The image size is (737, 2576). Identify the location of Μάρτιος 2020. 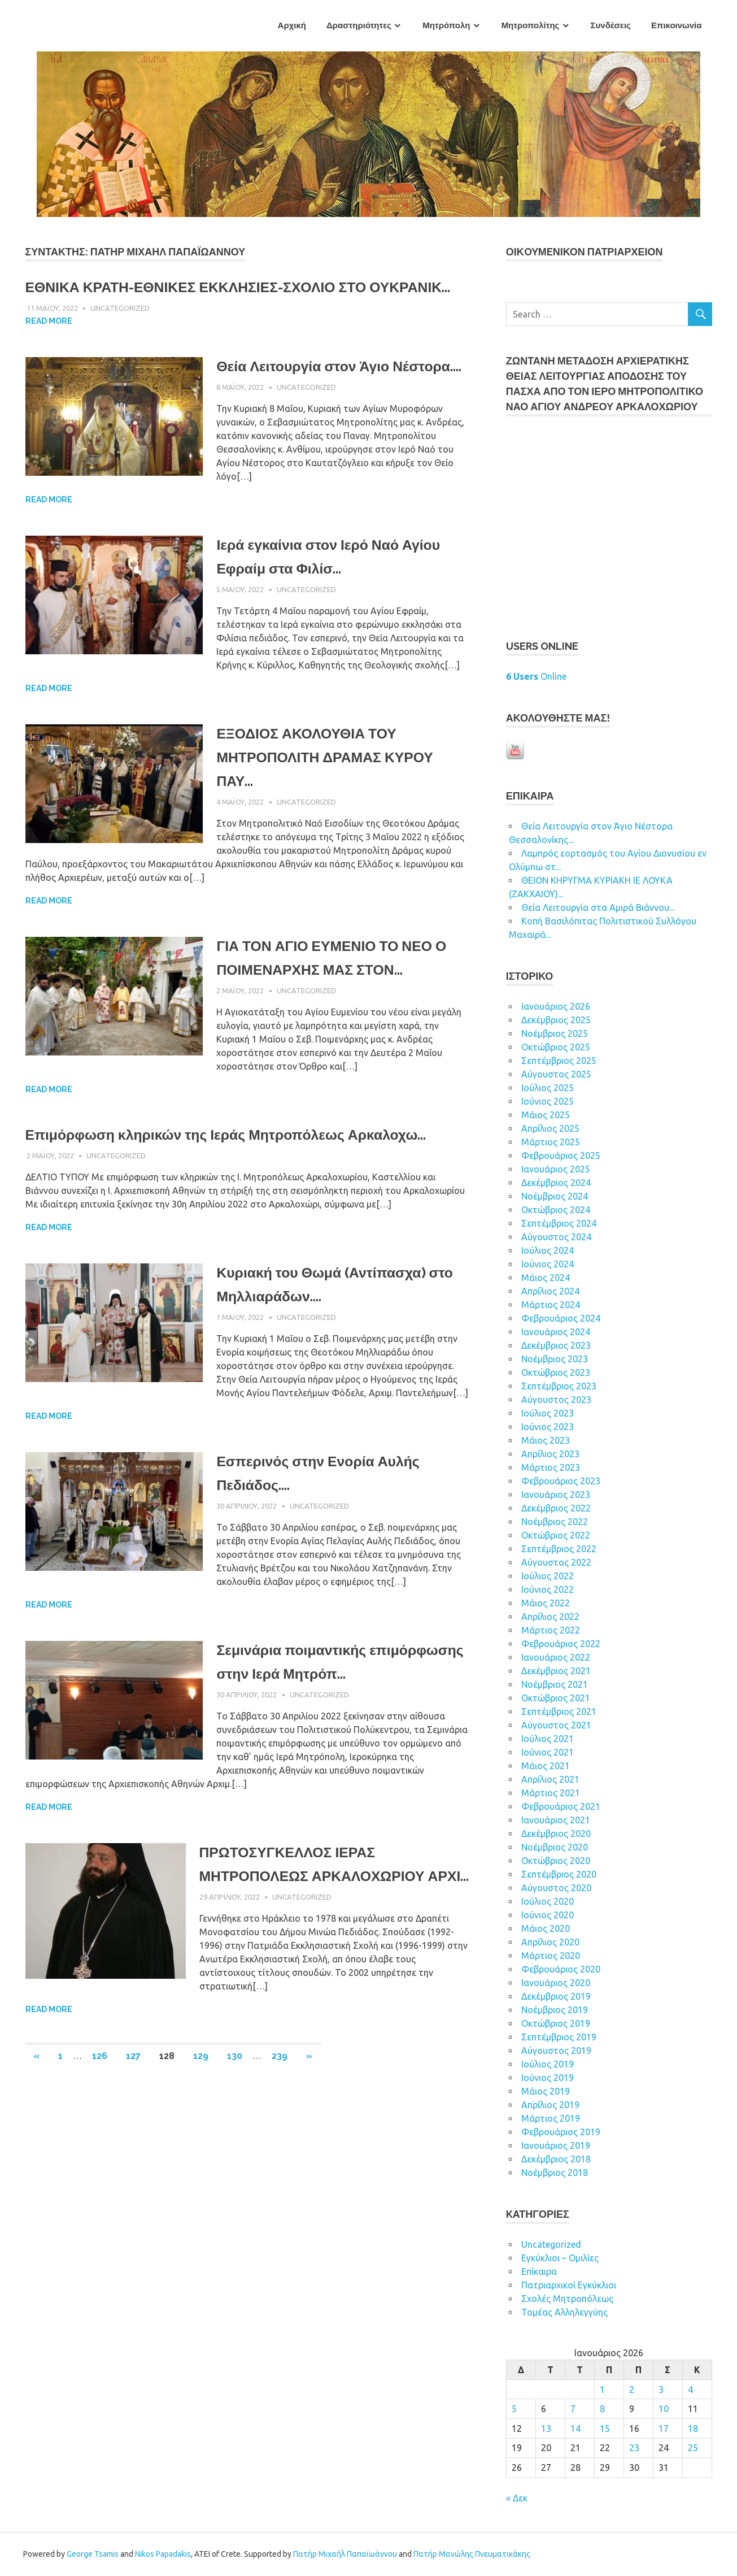
(550, 1956).